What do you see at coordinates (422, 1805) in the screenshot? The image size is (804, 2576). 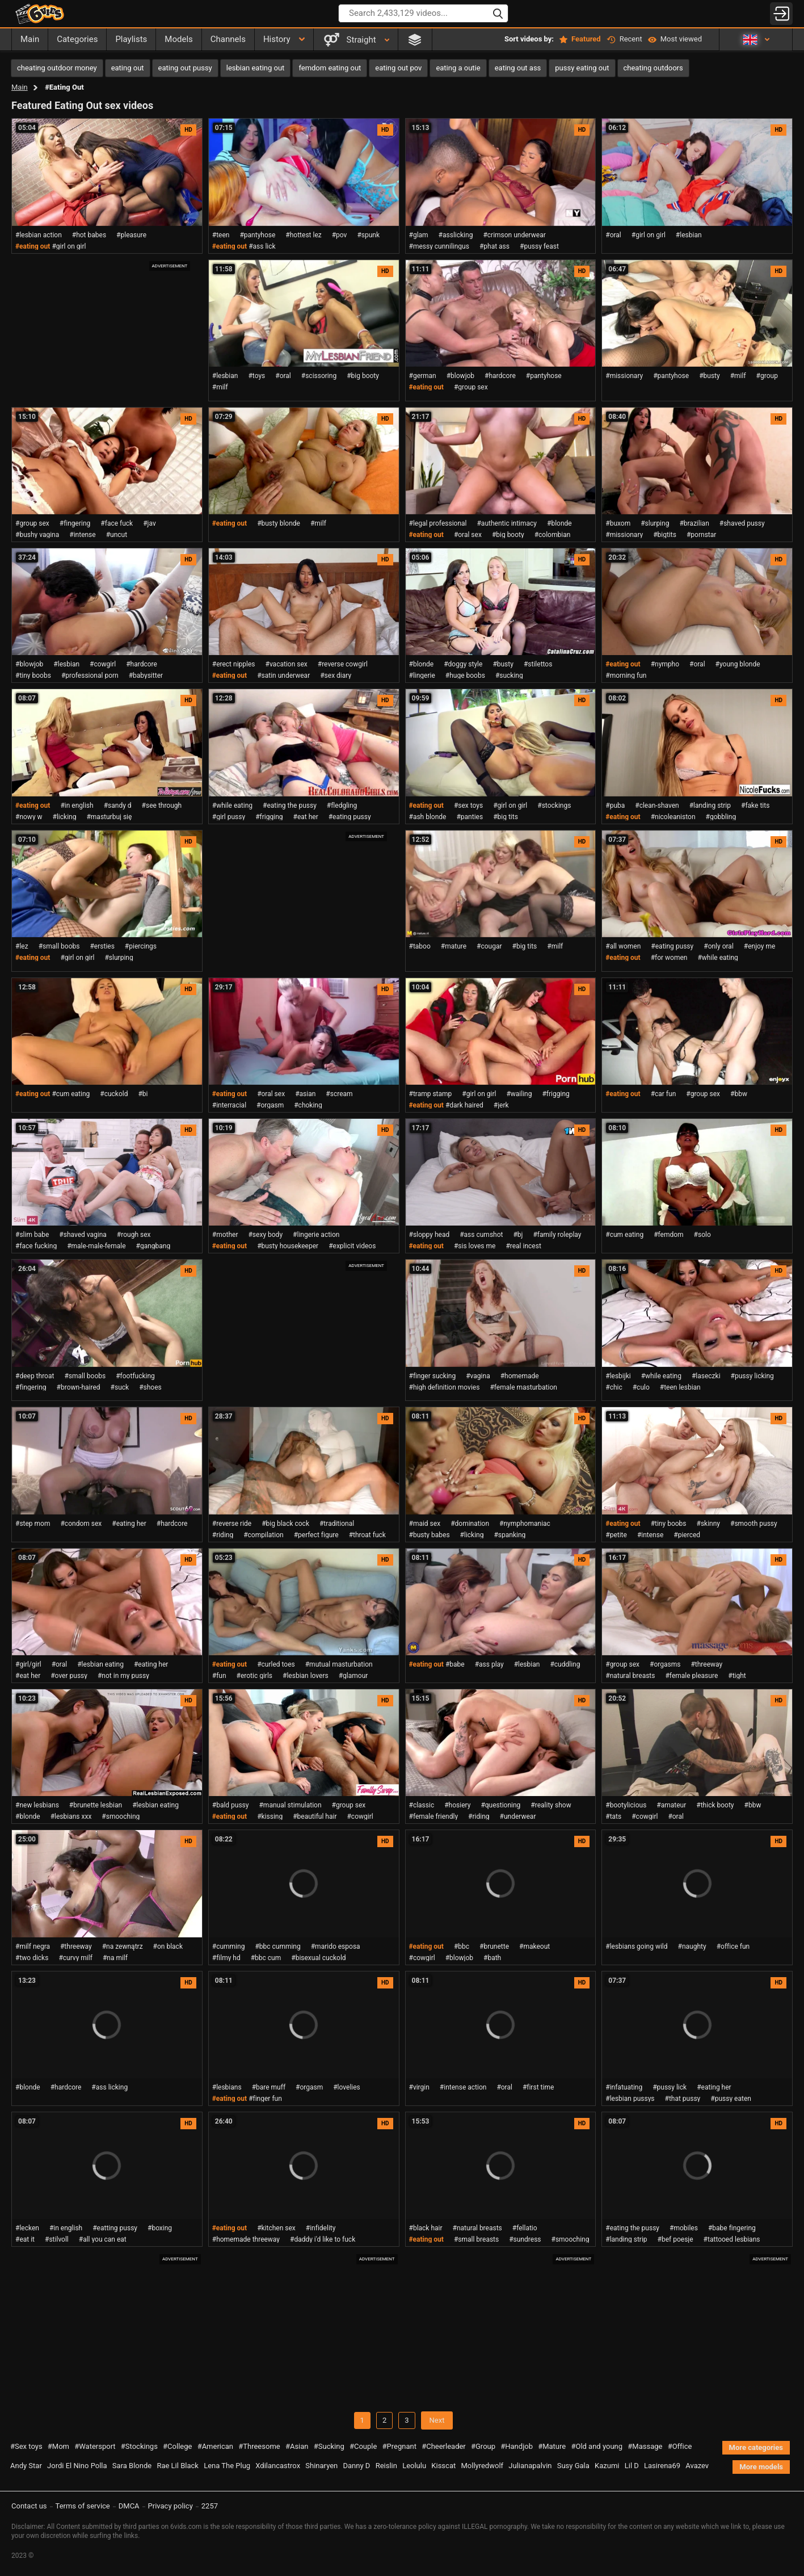 I see `#classic` at bounding box center [422, 1805].